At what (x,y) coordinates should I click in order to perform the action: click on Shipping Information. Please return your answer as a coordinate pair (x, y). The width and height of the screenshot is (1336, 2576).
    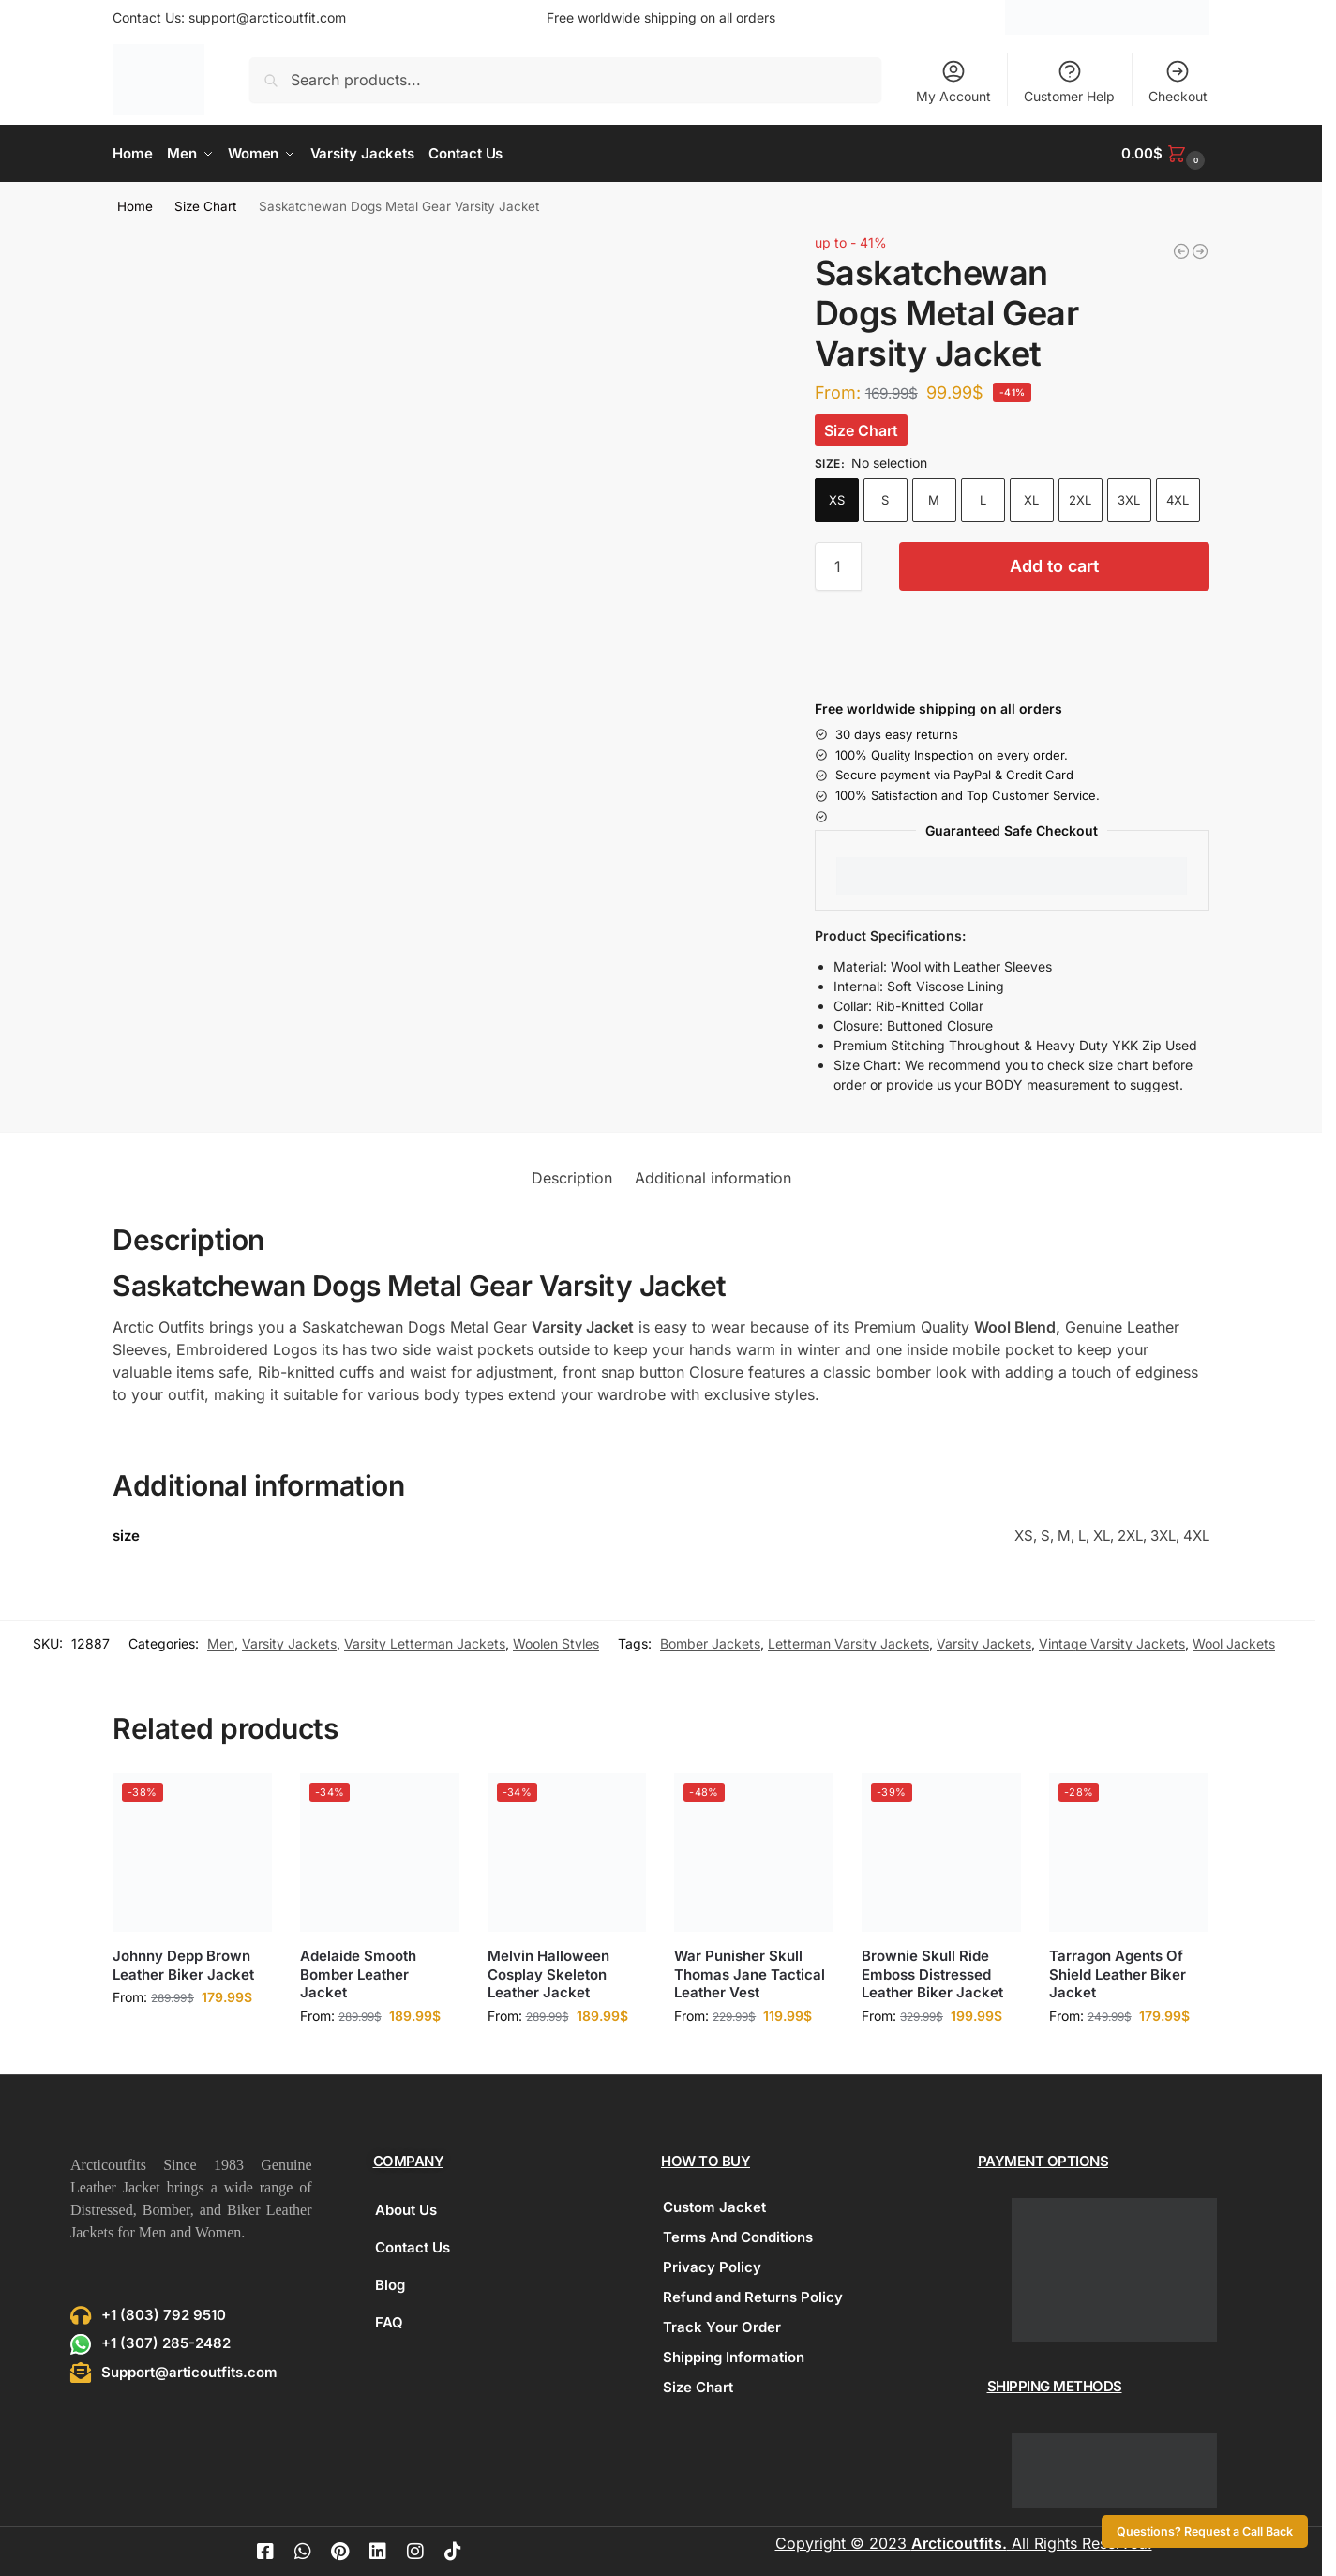
    Looking at the image, I should click on (733, 2356).